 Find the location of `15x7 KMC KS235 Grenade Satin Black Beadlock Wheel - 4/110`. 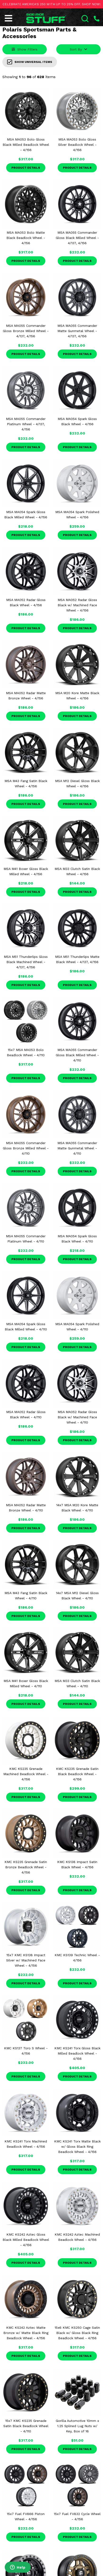

15x7 KMC KS235 Grenade Satin Black Beadlock Wheel - 4/110 is located at coordinates (25, 2426).